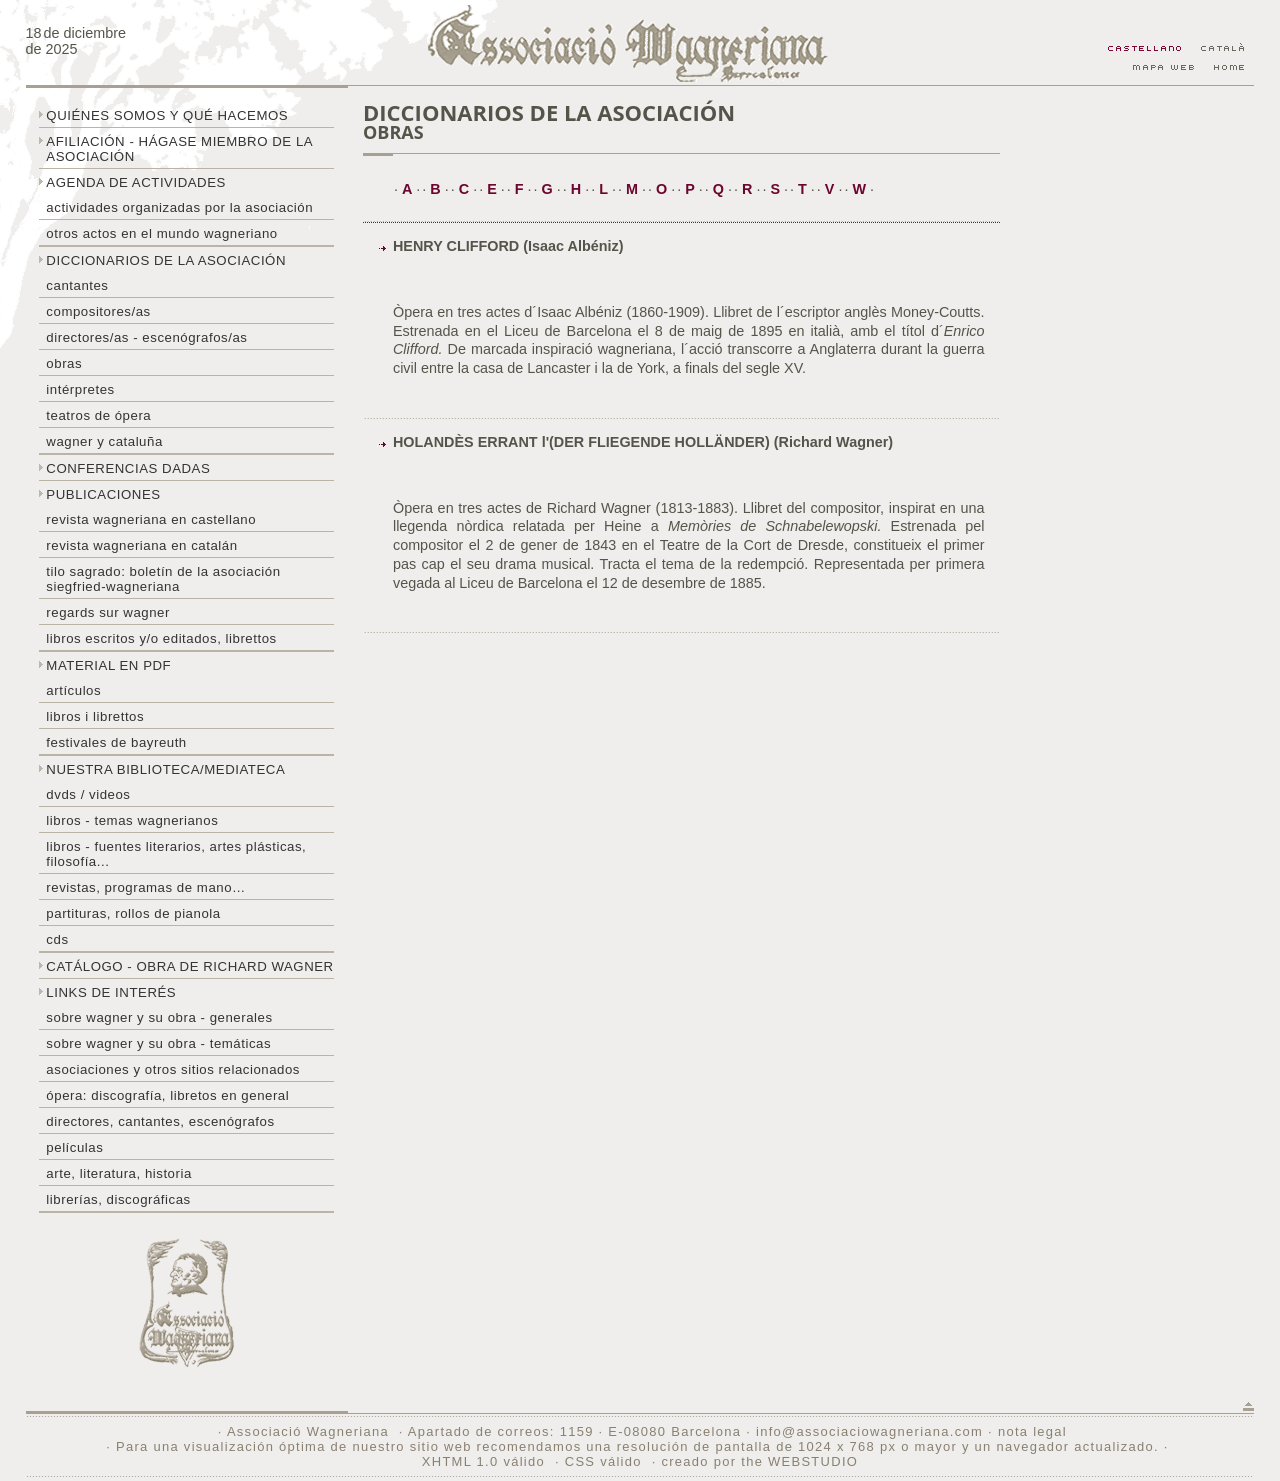 The image size is (1280, 1481). I want to click on Películas, so click(74, 1147).